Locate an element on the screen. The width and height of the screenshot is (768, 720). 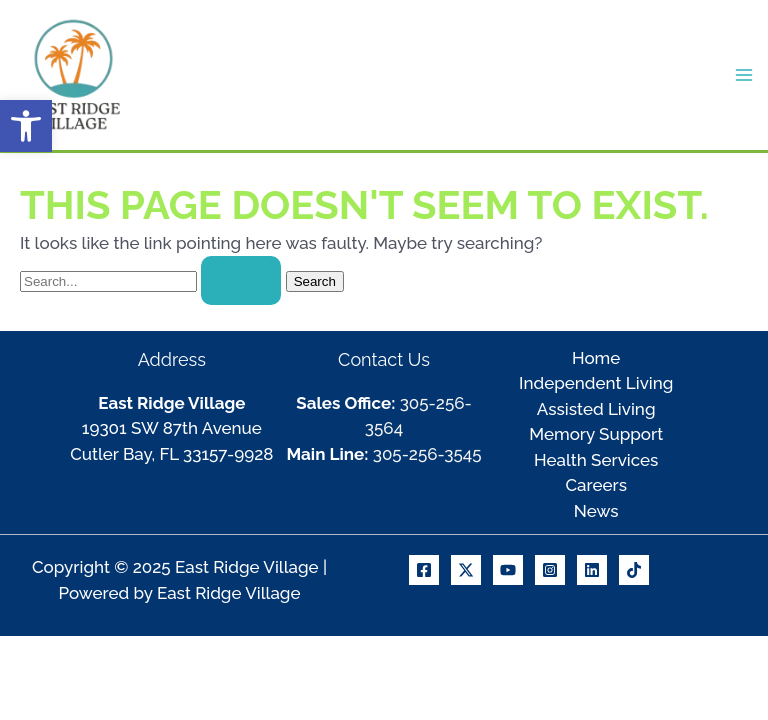
Memory Support is located at coordinates (596, 434).